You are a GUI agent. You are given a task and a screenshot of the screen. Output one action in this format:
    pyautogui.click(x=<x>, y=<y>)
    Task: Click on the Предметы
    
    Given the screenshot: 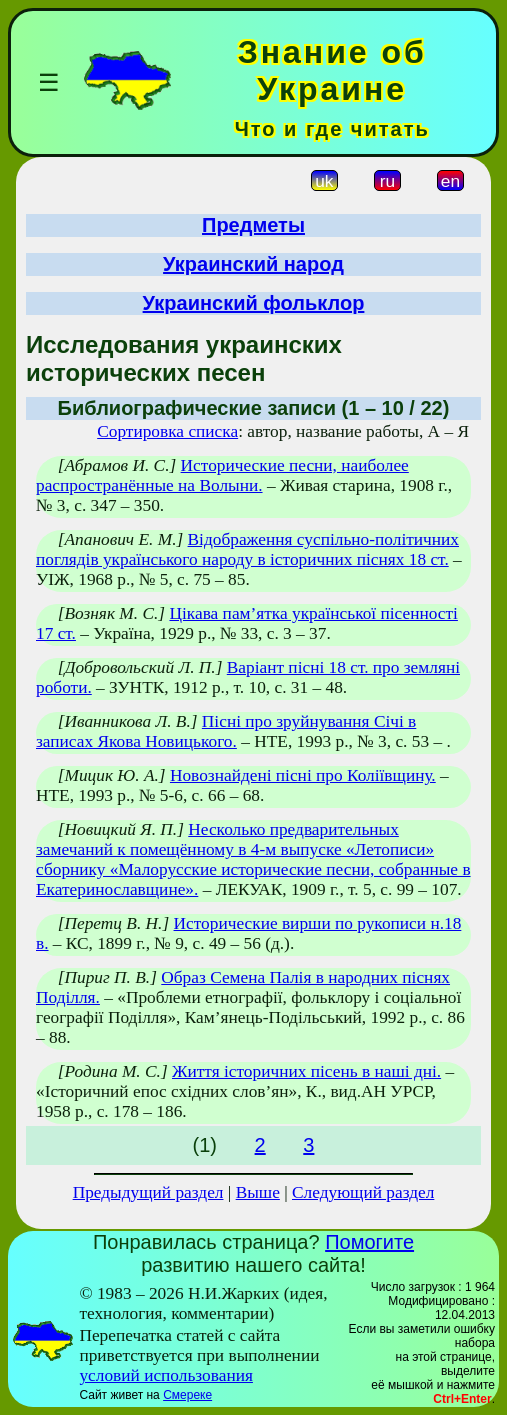 What is the action you would take?
    pyautogui.click(x=253, y=225)
    